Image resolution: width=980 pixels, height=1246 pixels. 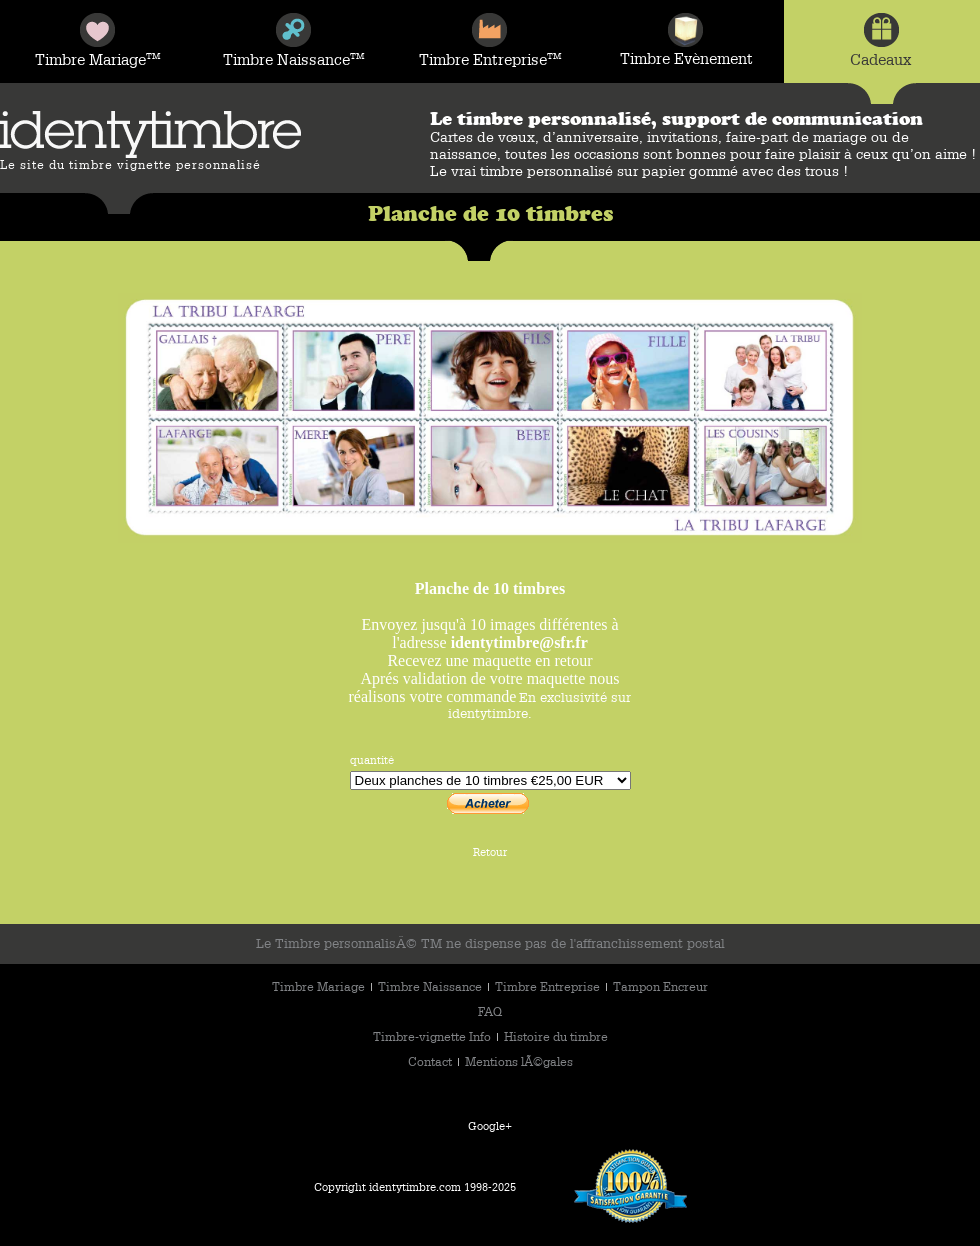 What do you see at coordinates (433, 1036) in the screenshot?
I see `Timbre-vignette Info` at bounding box center [433, 1036].